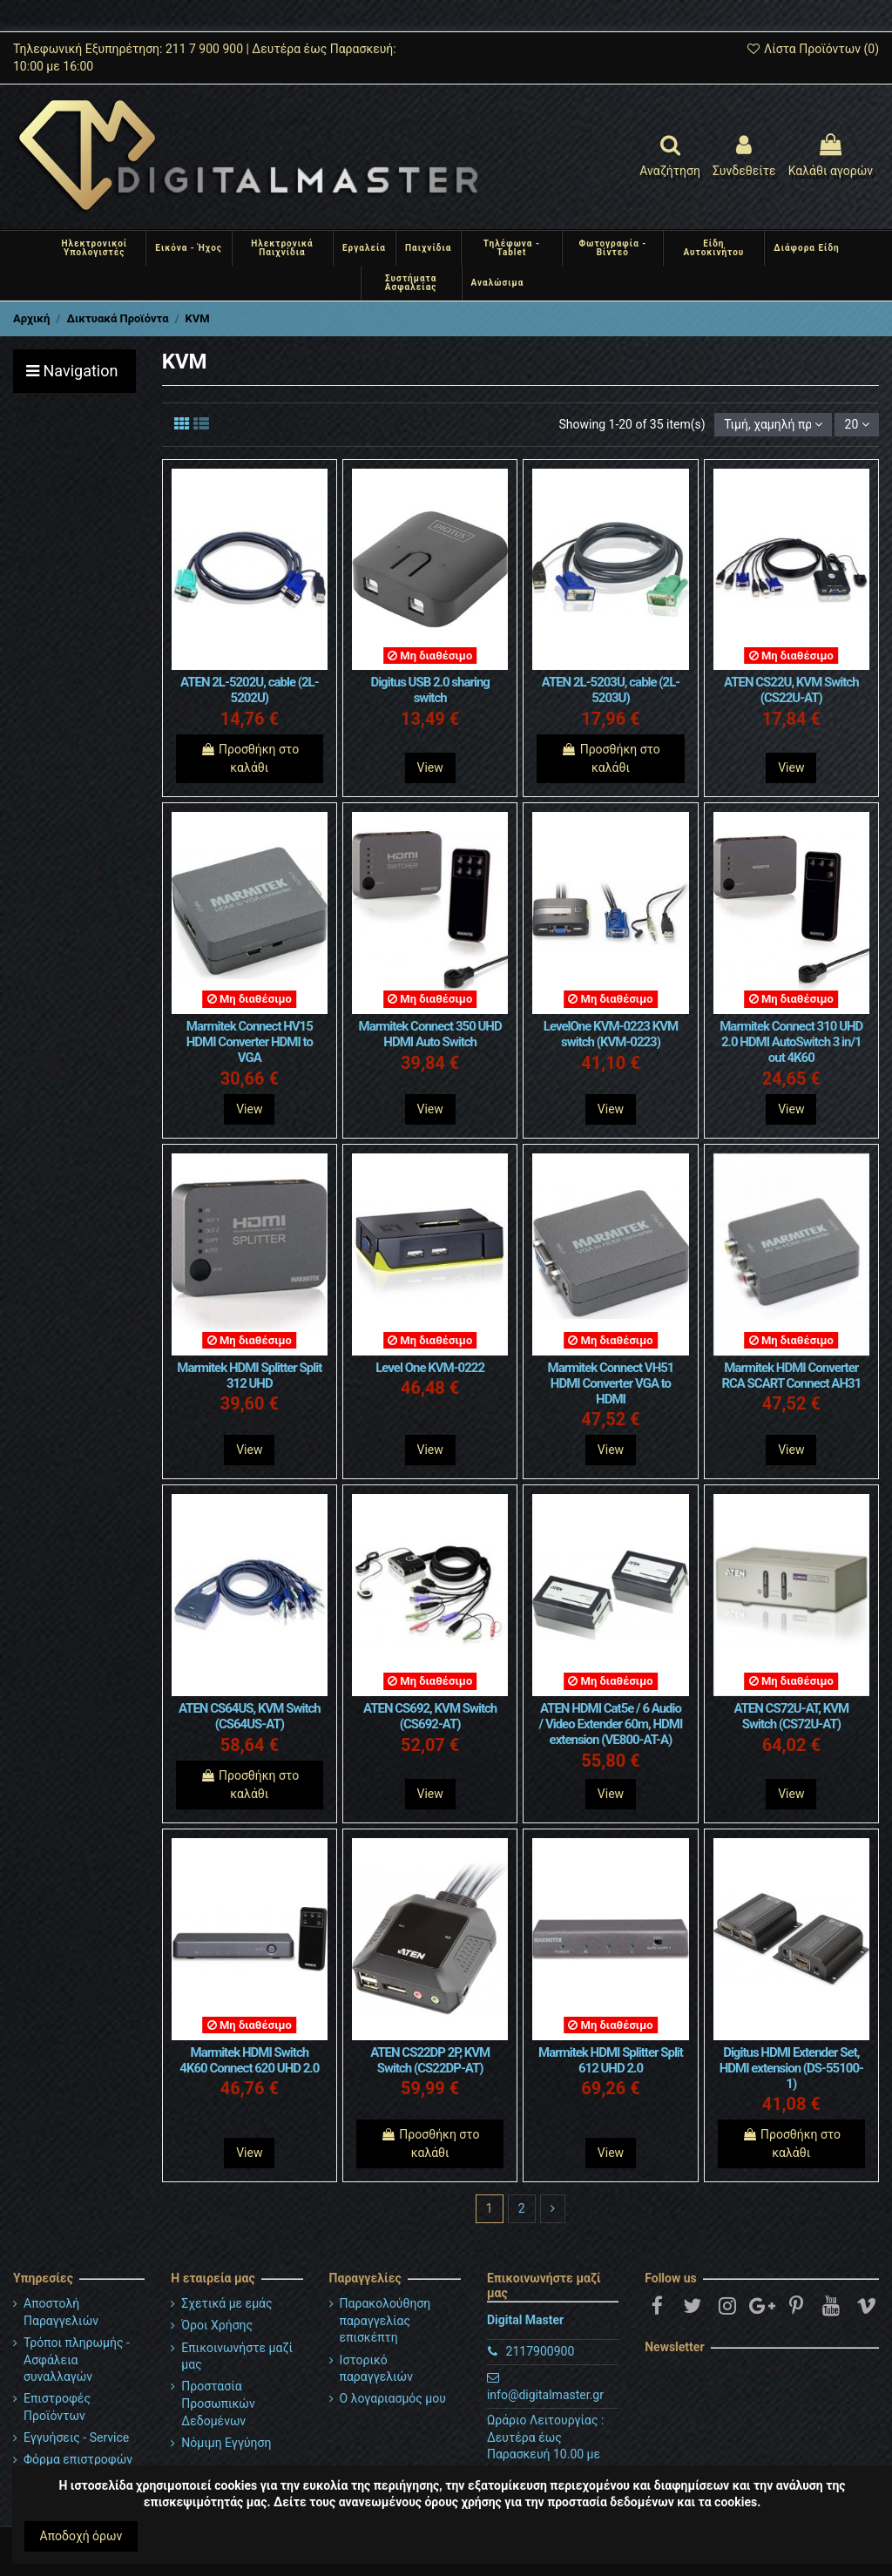  I want to click on 2117900900, so click(540, 2351).